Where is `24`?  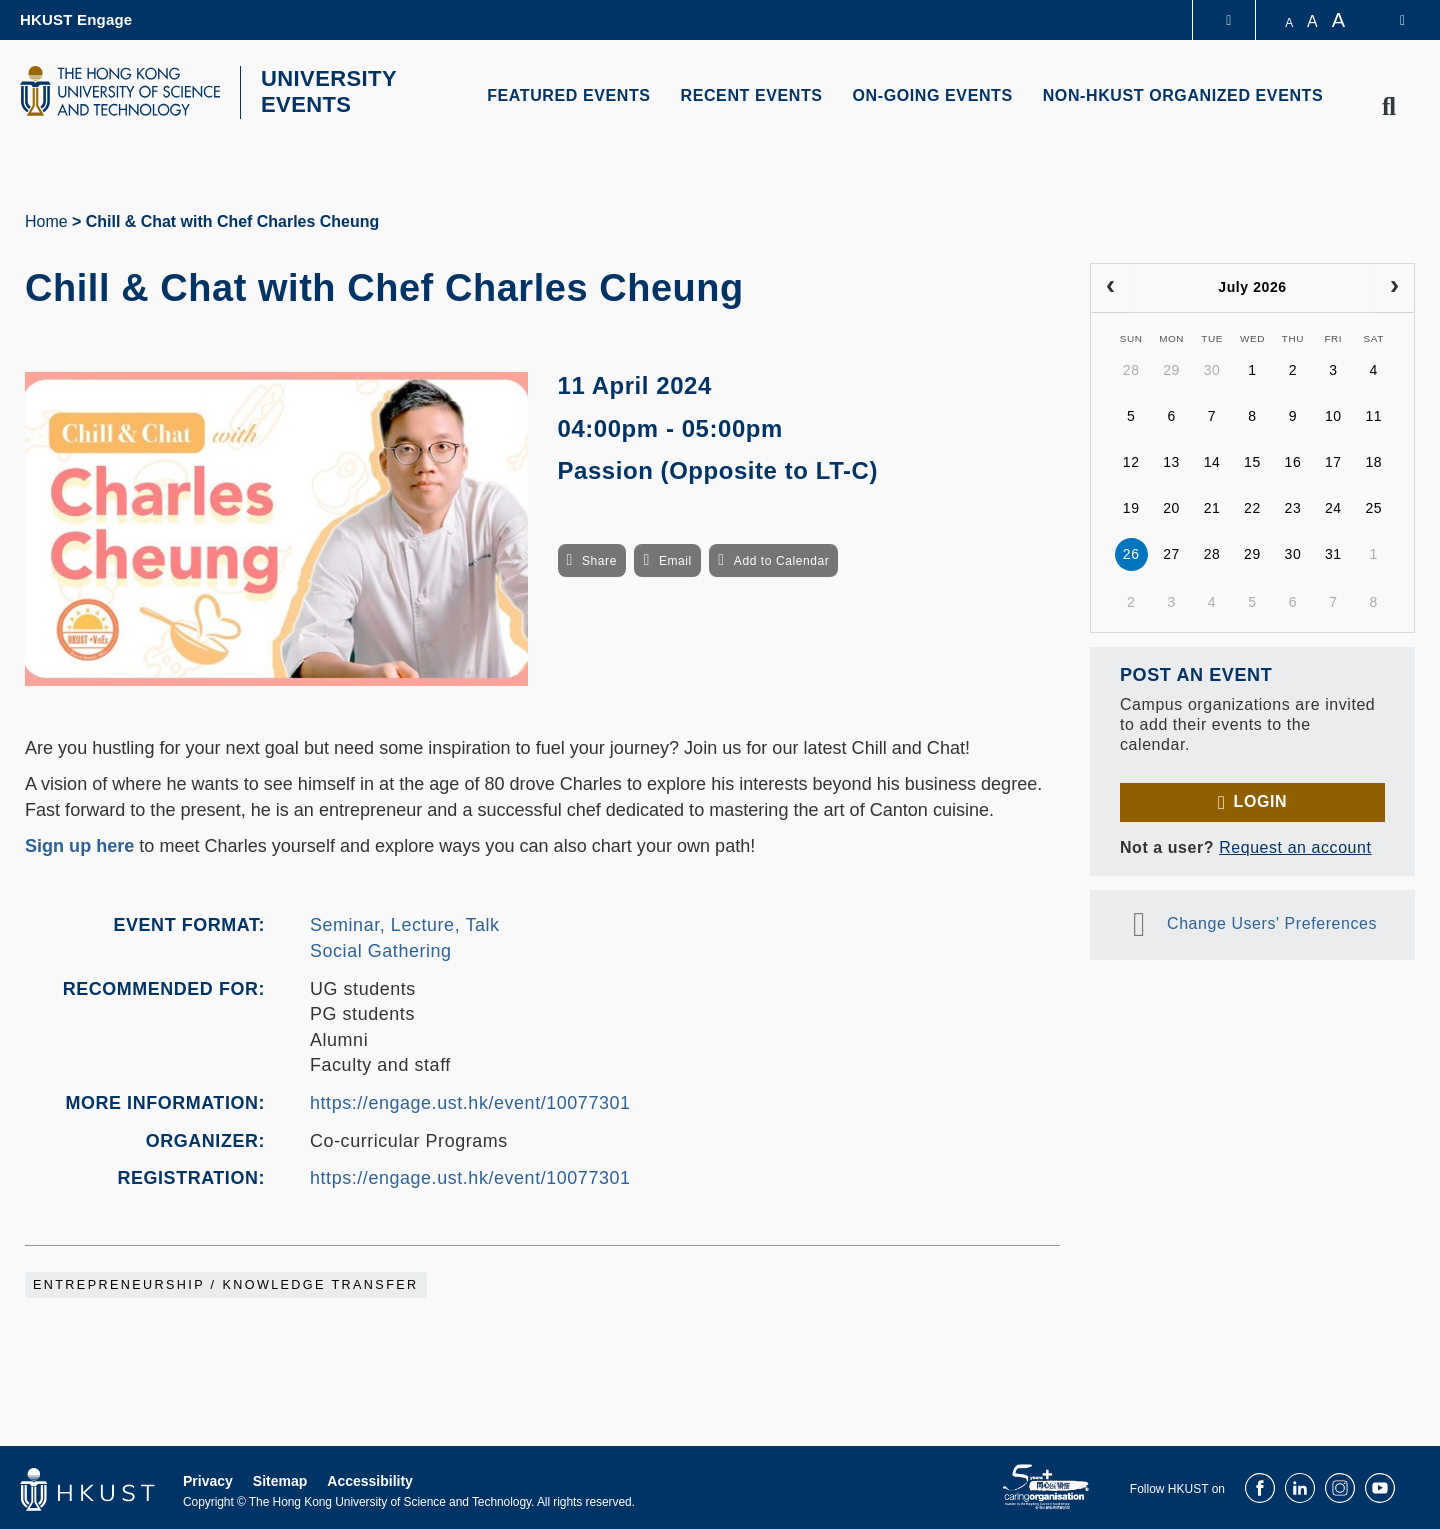
24 is located at coordinates (1333, 506).